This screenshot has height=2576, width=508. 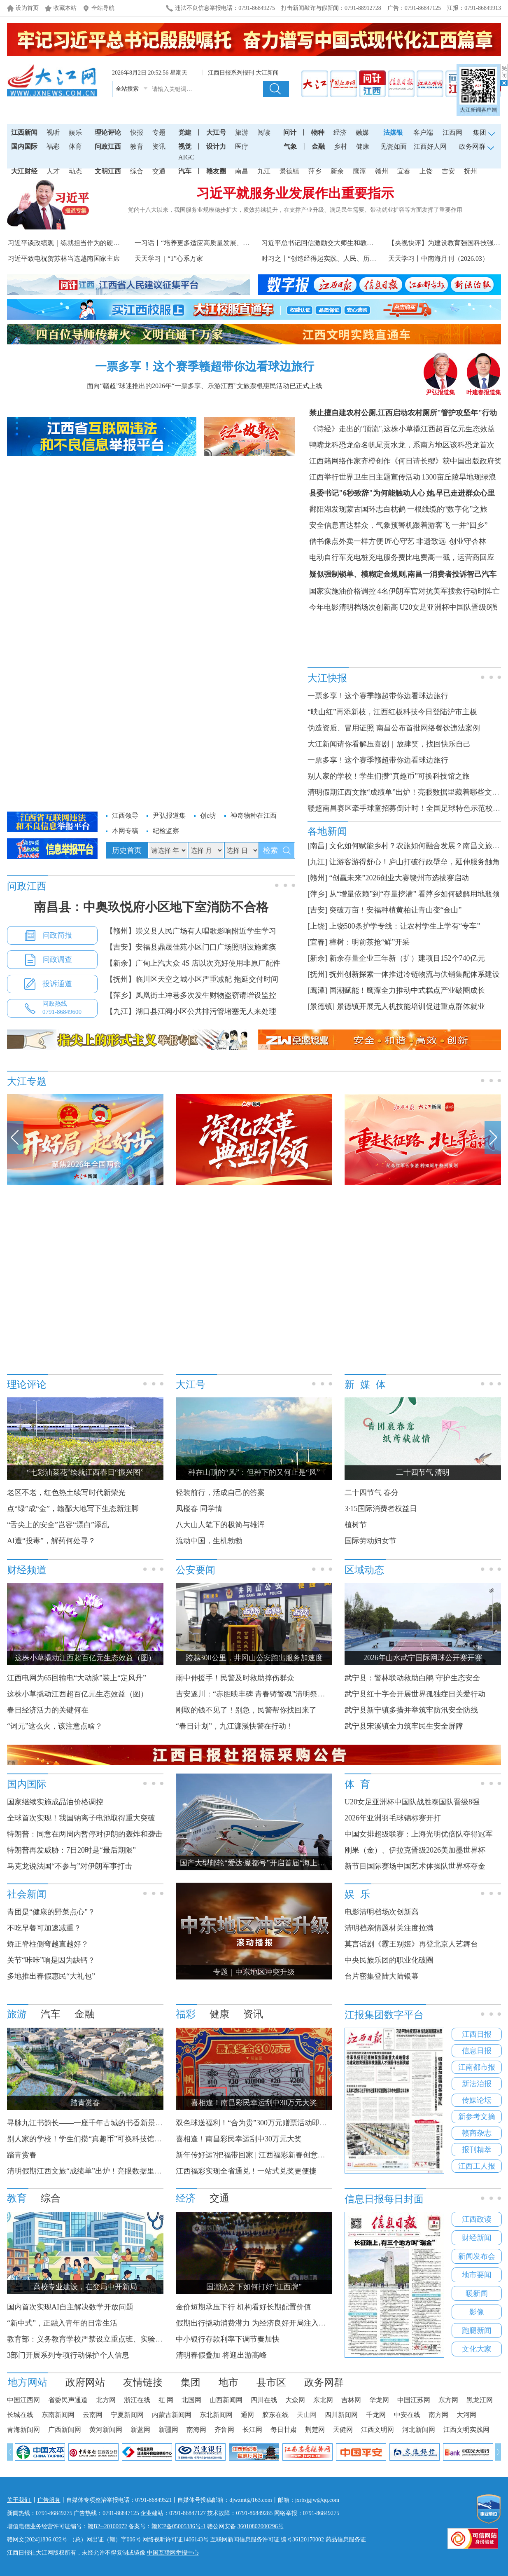 I want to click on 景德镇开展无人机技能培训促进重点群体就业, so click(x=411, y=1006).